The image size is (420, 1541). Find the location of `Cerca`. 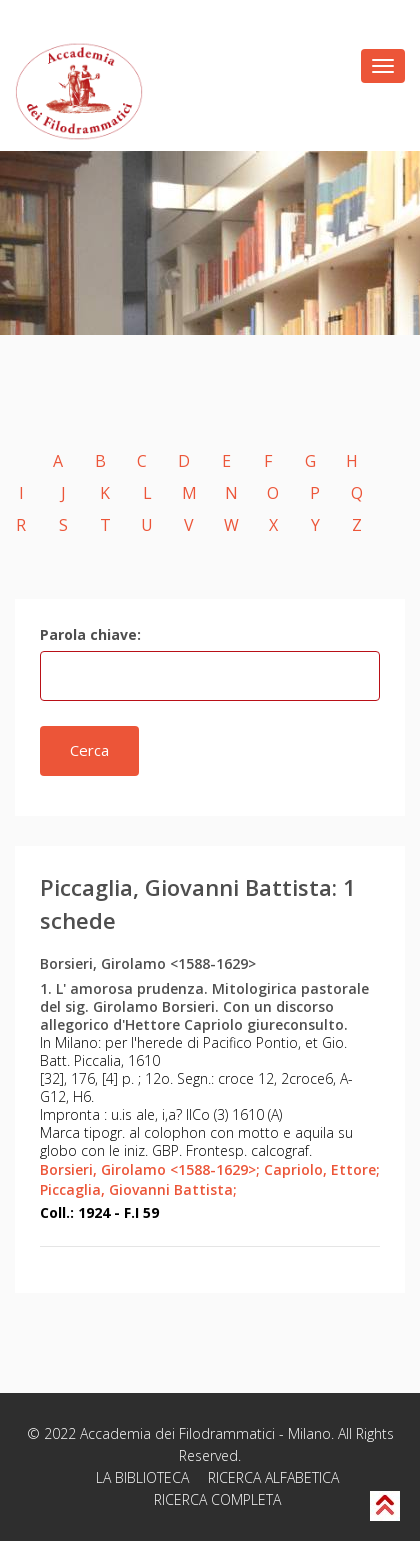

Cerca is located at coordinates (89, 750).